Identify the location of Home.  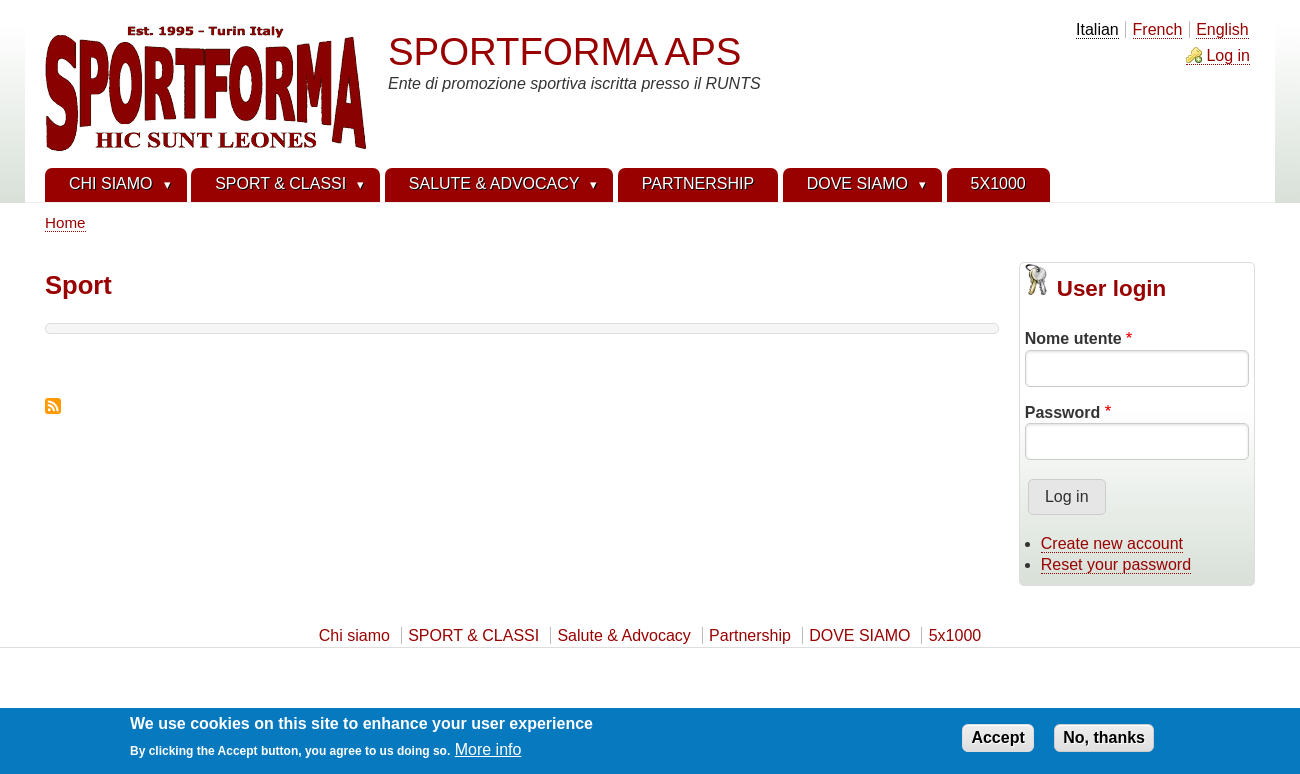
(65, 222).